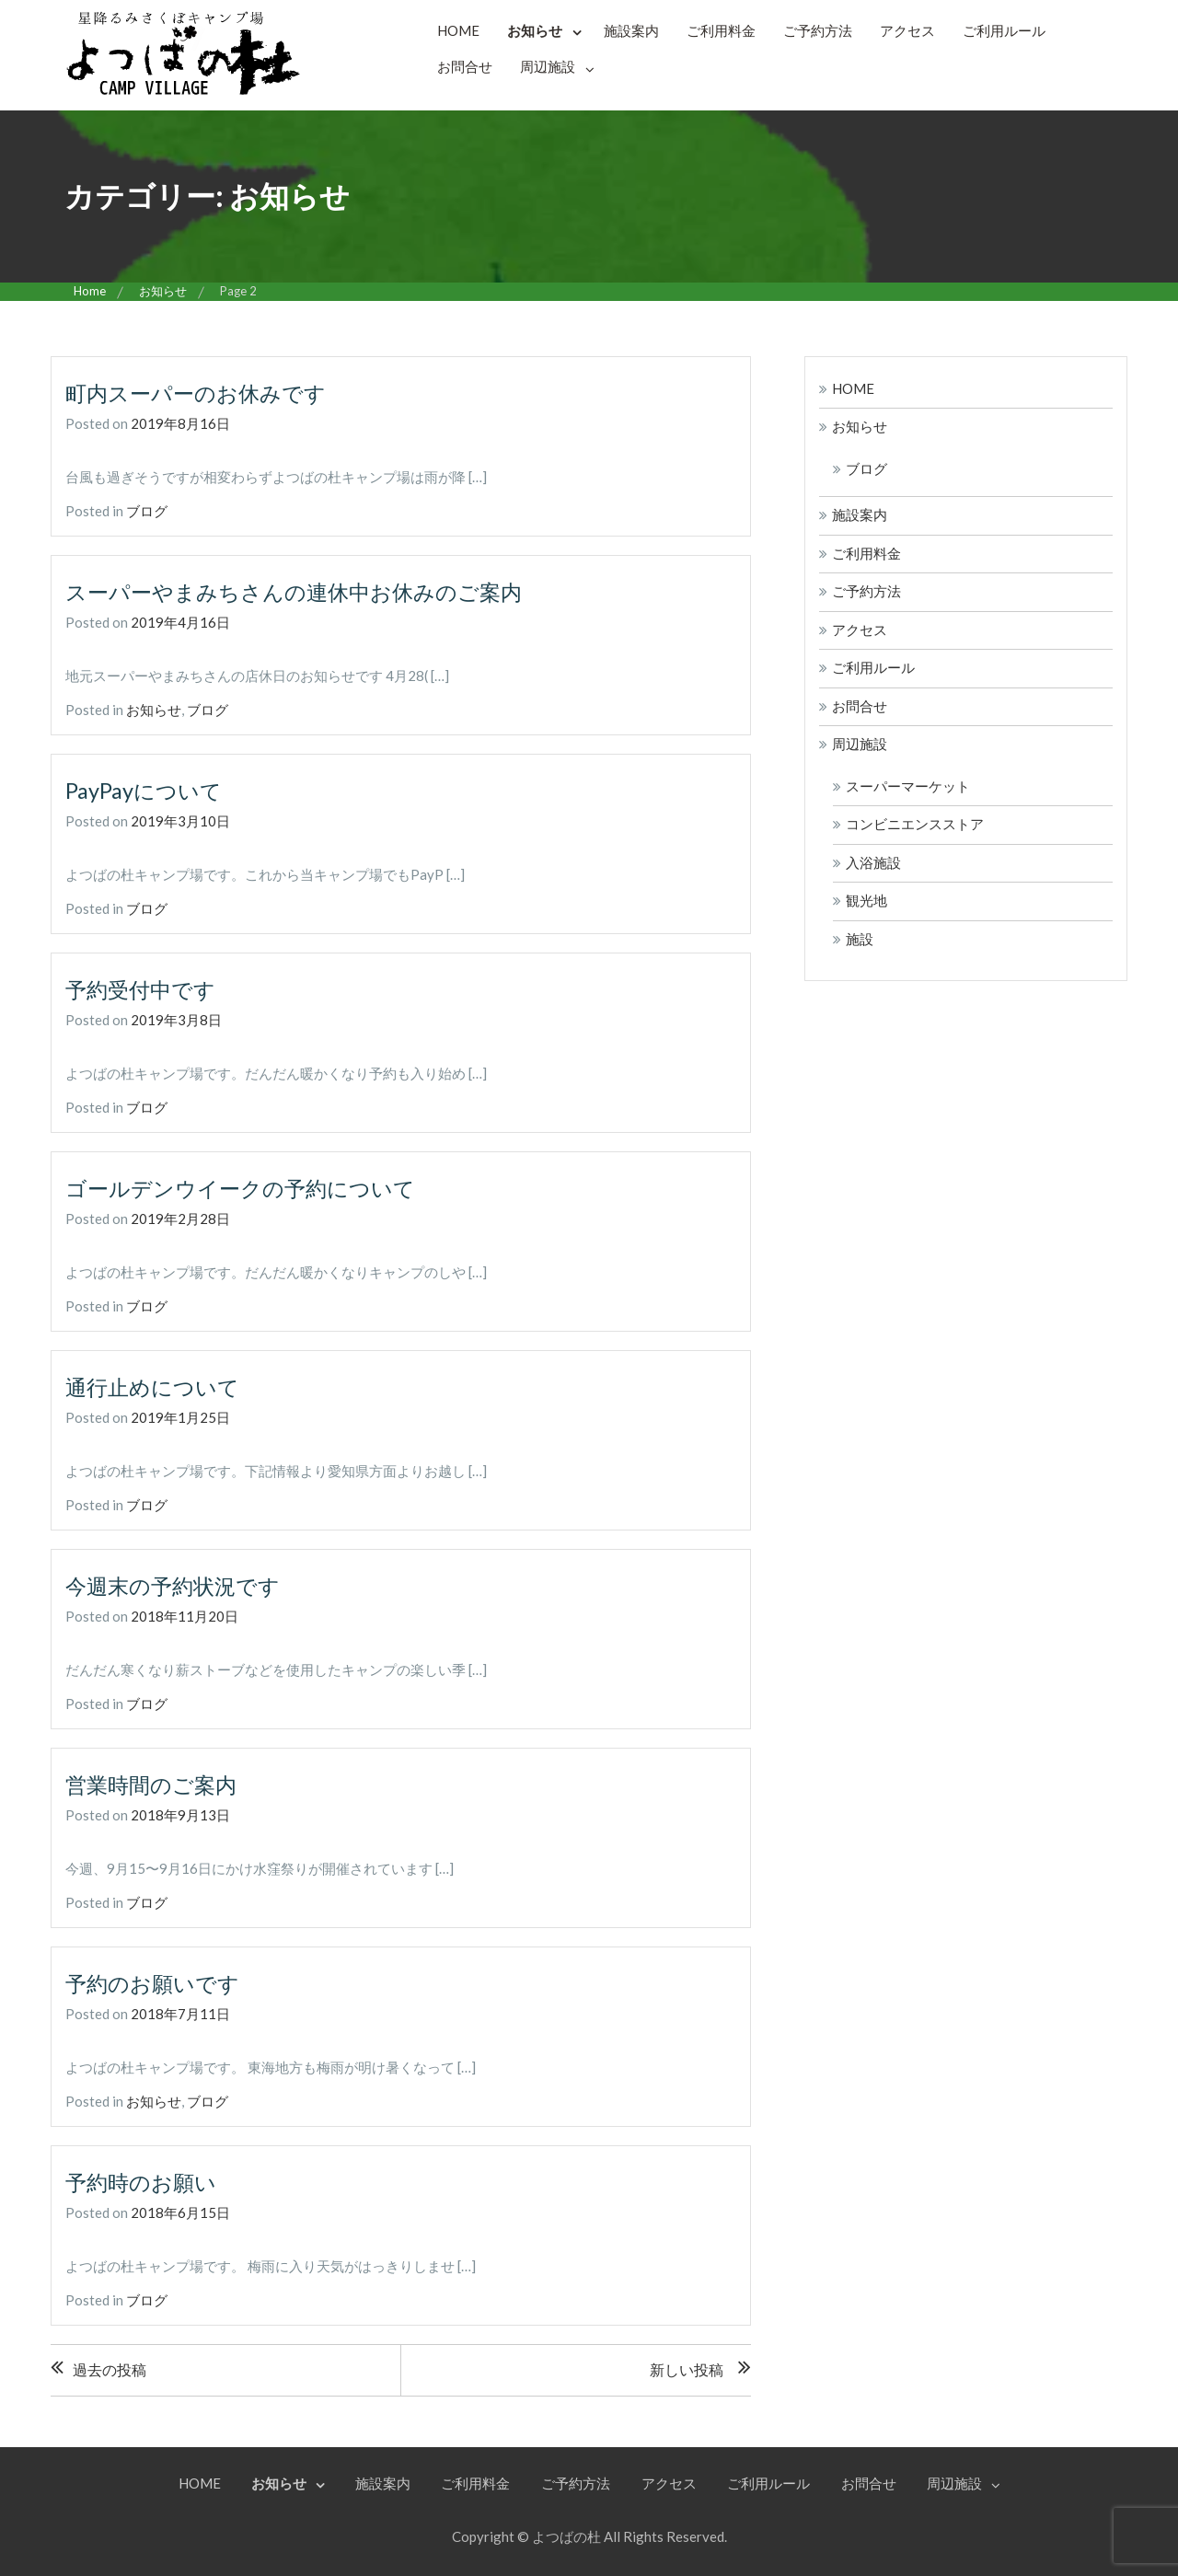  What do you see at coordinates (143, 988) in the screenshot?
I see `予約受付中です` at bounding box center [143, 988].